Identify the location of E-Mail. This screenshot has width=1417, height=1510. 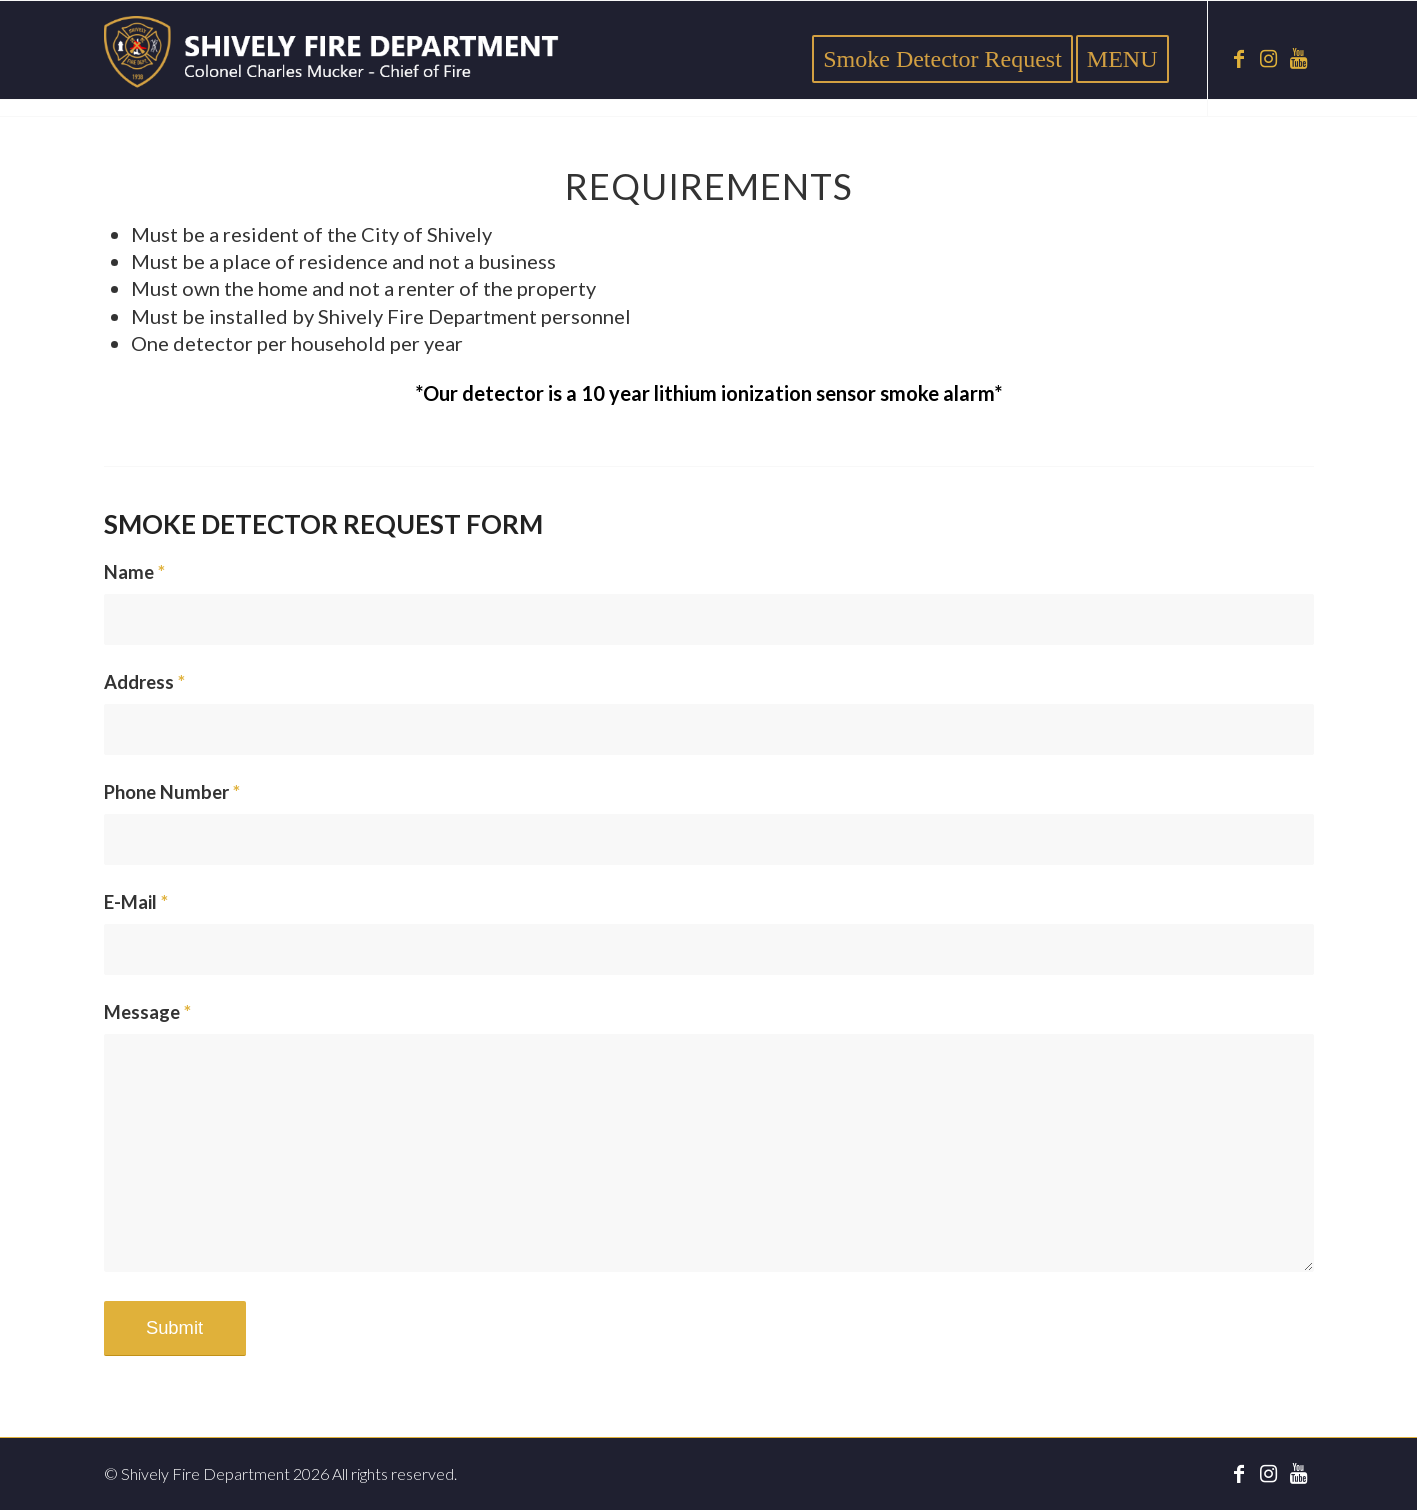
(136, 902).